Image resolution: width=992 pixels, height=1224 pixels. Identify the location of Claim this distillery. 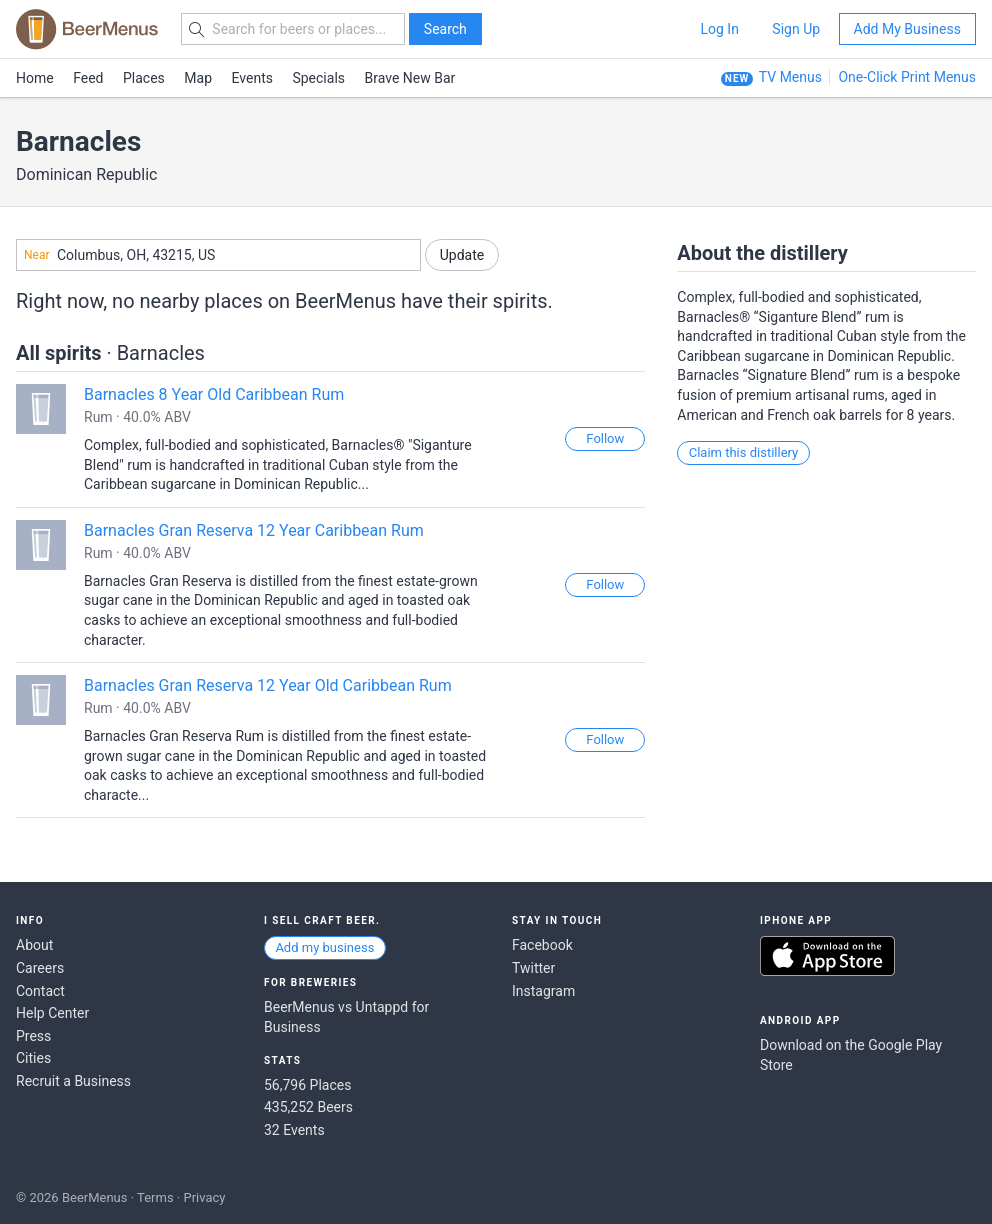
(744, 452).